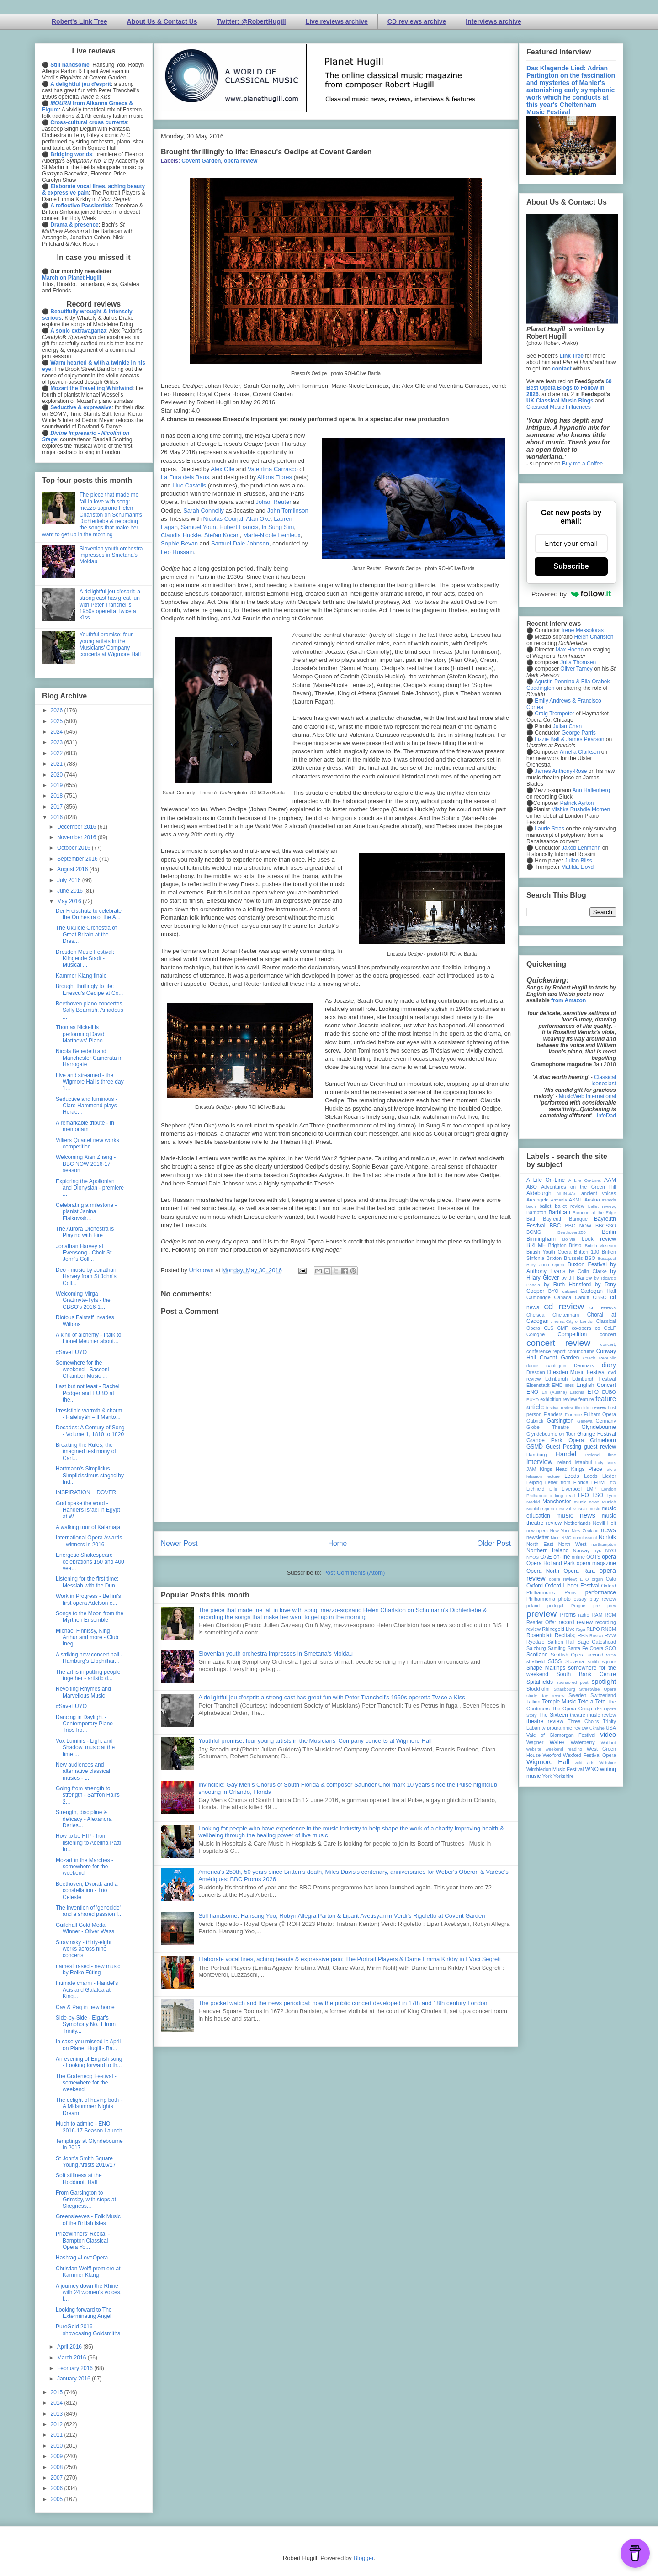 The width and height of the screenshot is (658, 2576). Describe the element at coordinates (559, 1212) in the screenshot. I see `Barbican` at that location.